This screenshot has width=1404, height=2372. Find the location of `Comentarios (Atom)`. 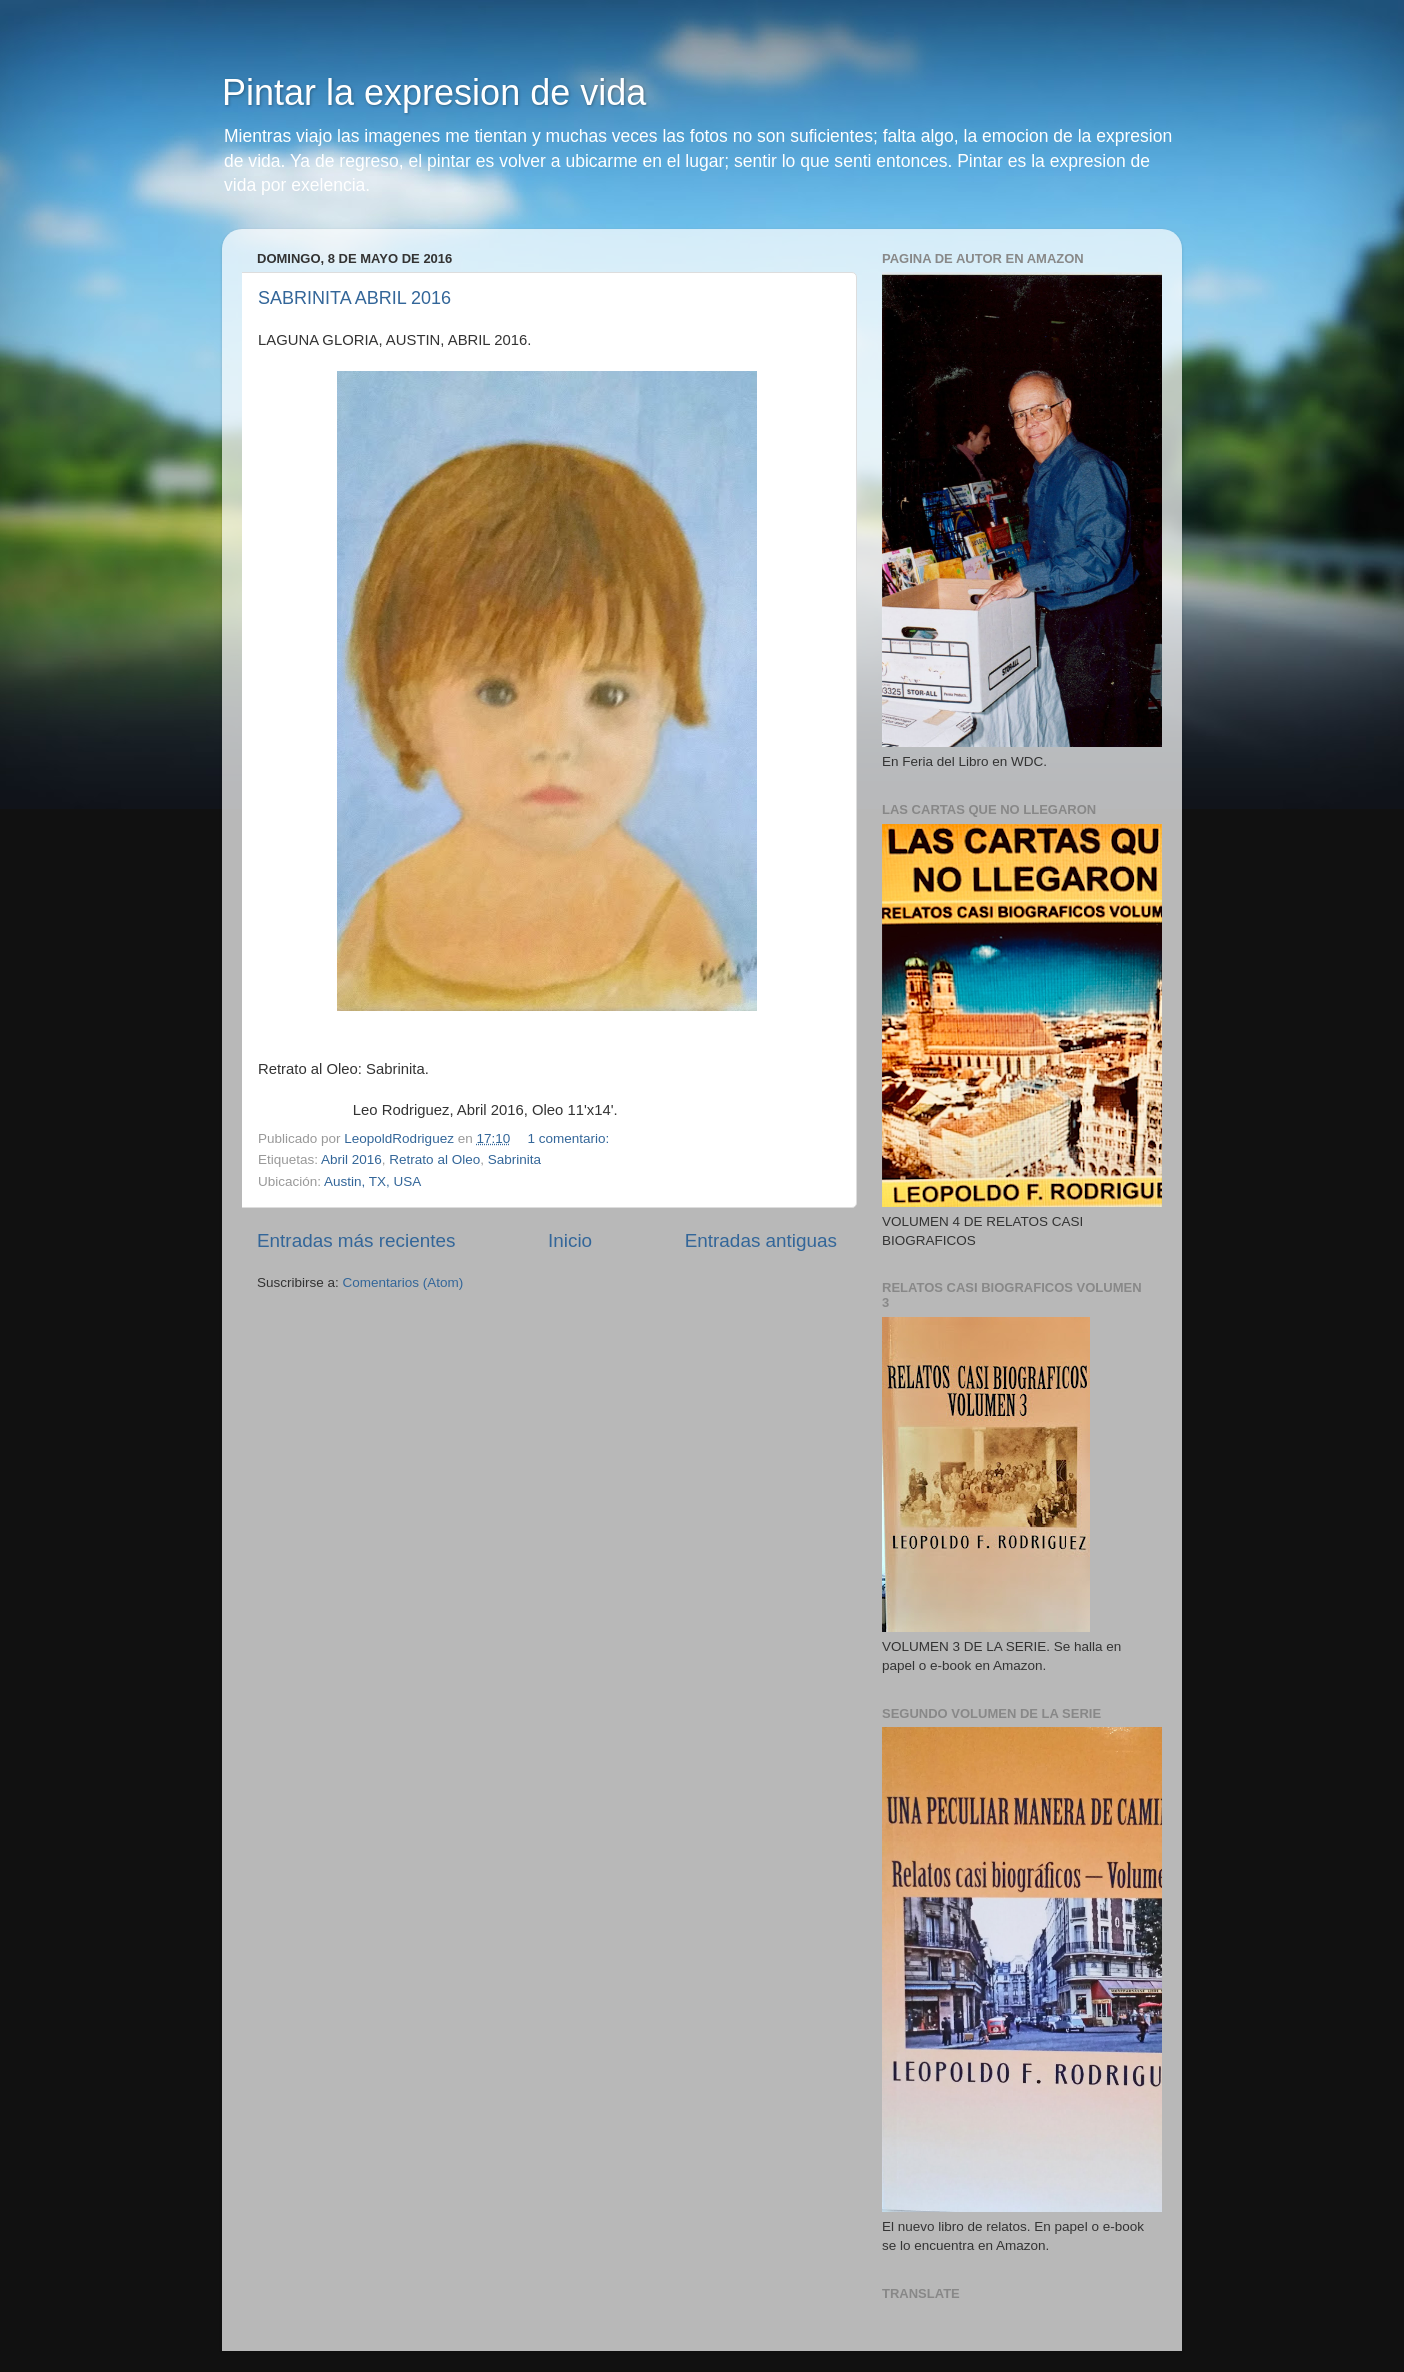

Comentarios (Atom) is located at coordinates (403, 1282).